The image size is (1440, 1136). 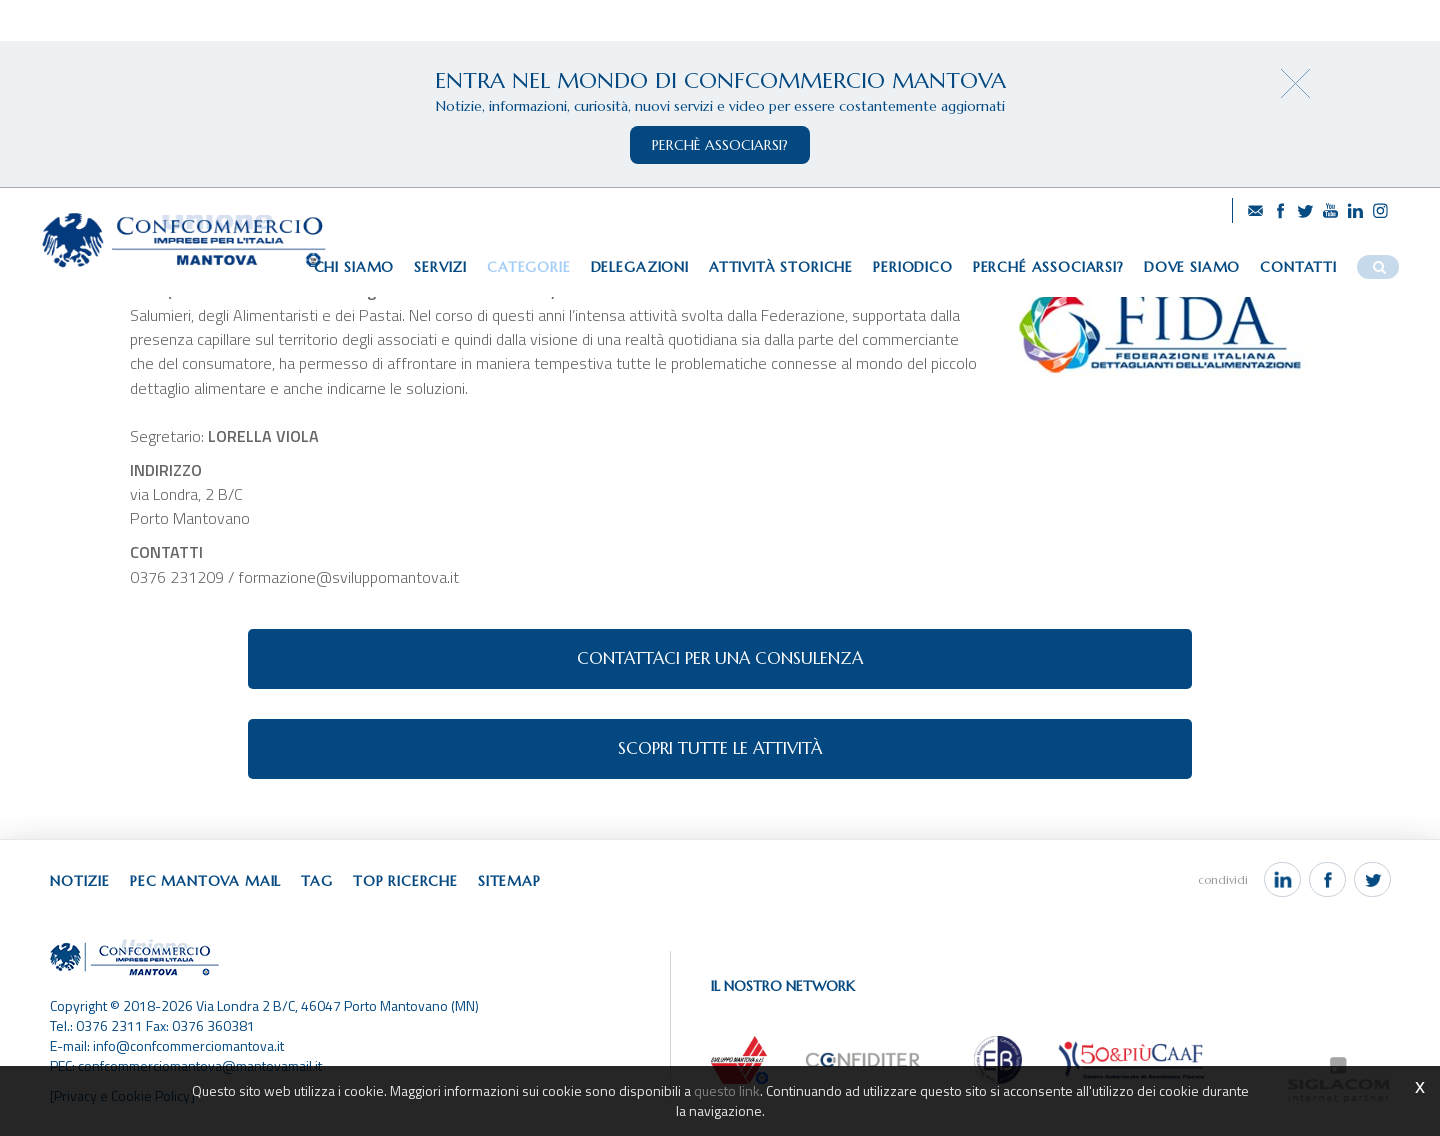 I want to click on Periodico, so click(x=913, y=267).